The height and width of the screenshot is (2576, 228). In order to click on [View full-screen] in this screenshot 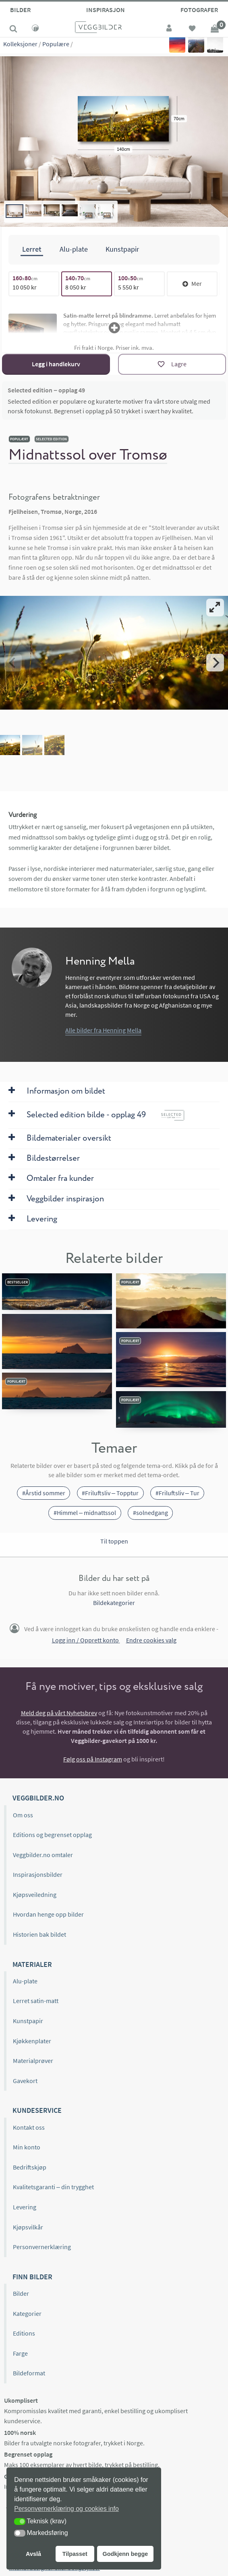, I will do `click(215, 607)`.